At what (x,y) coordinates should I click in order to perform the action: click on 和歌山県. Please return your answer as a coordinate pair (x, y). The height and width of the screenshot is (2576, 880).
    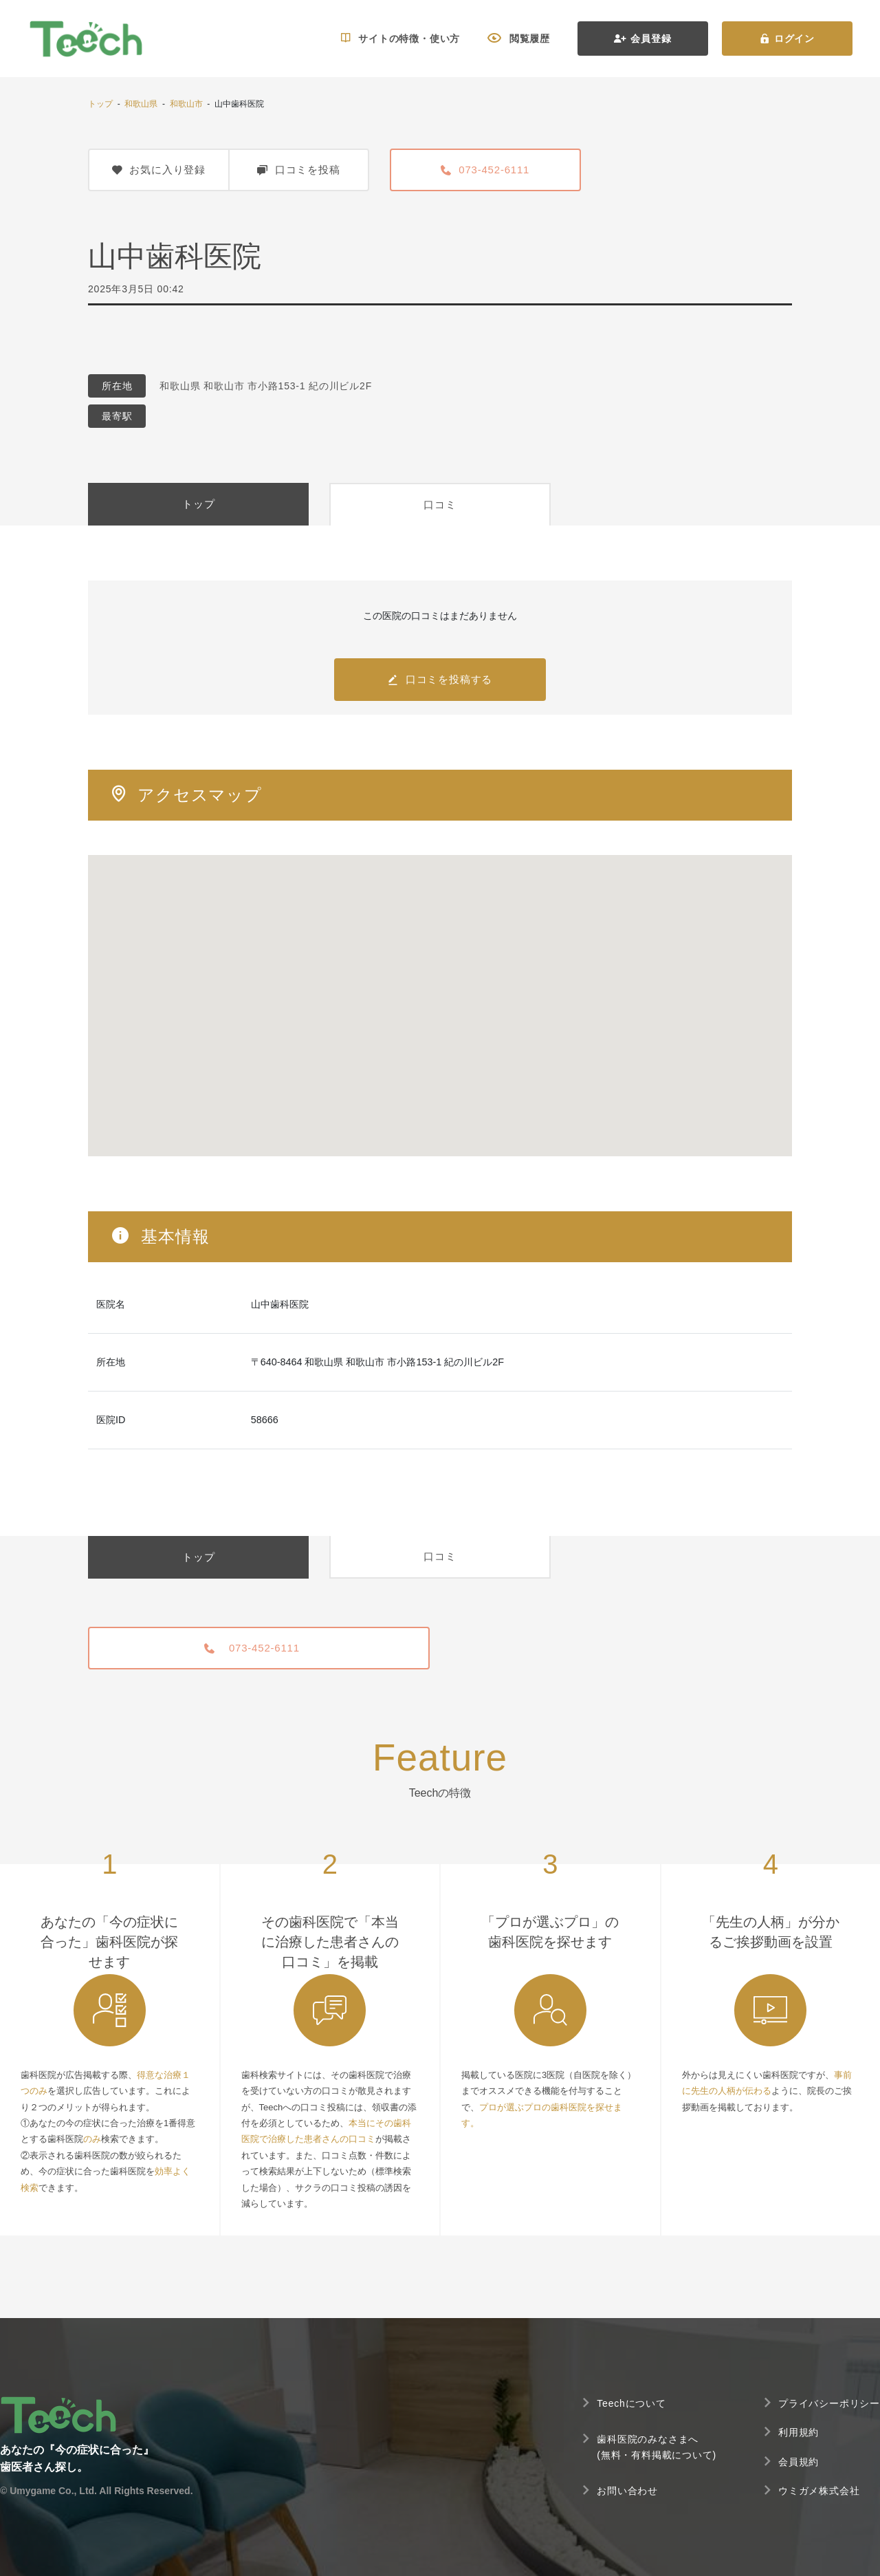
    Looking at the image, I should click on (140, 104).